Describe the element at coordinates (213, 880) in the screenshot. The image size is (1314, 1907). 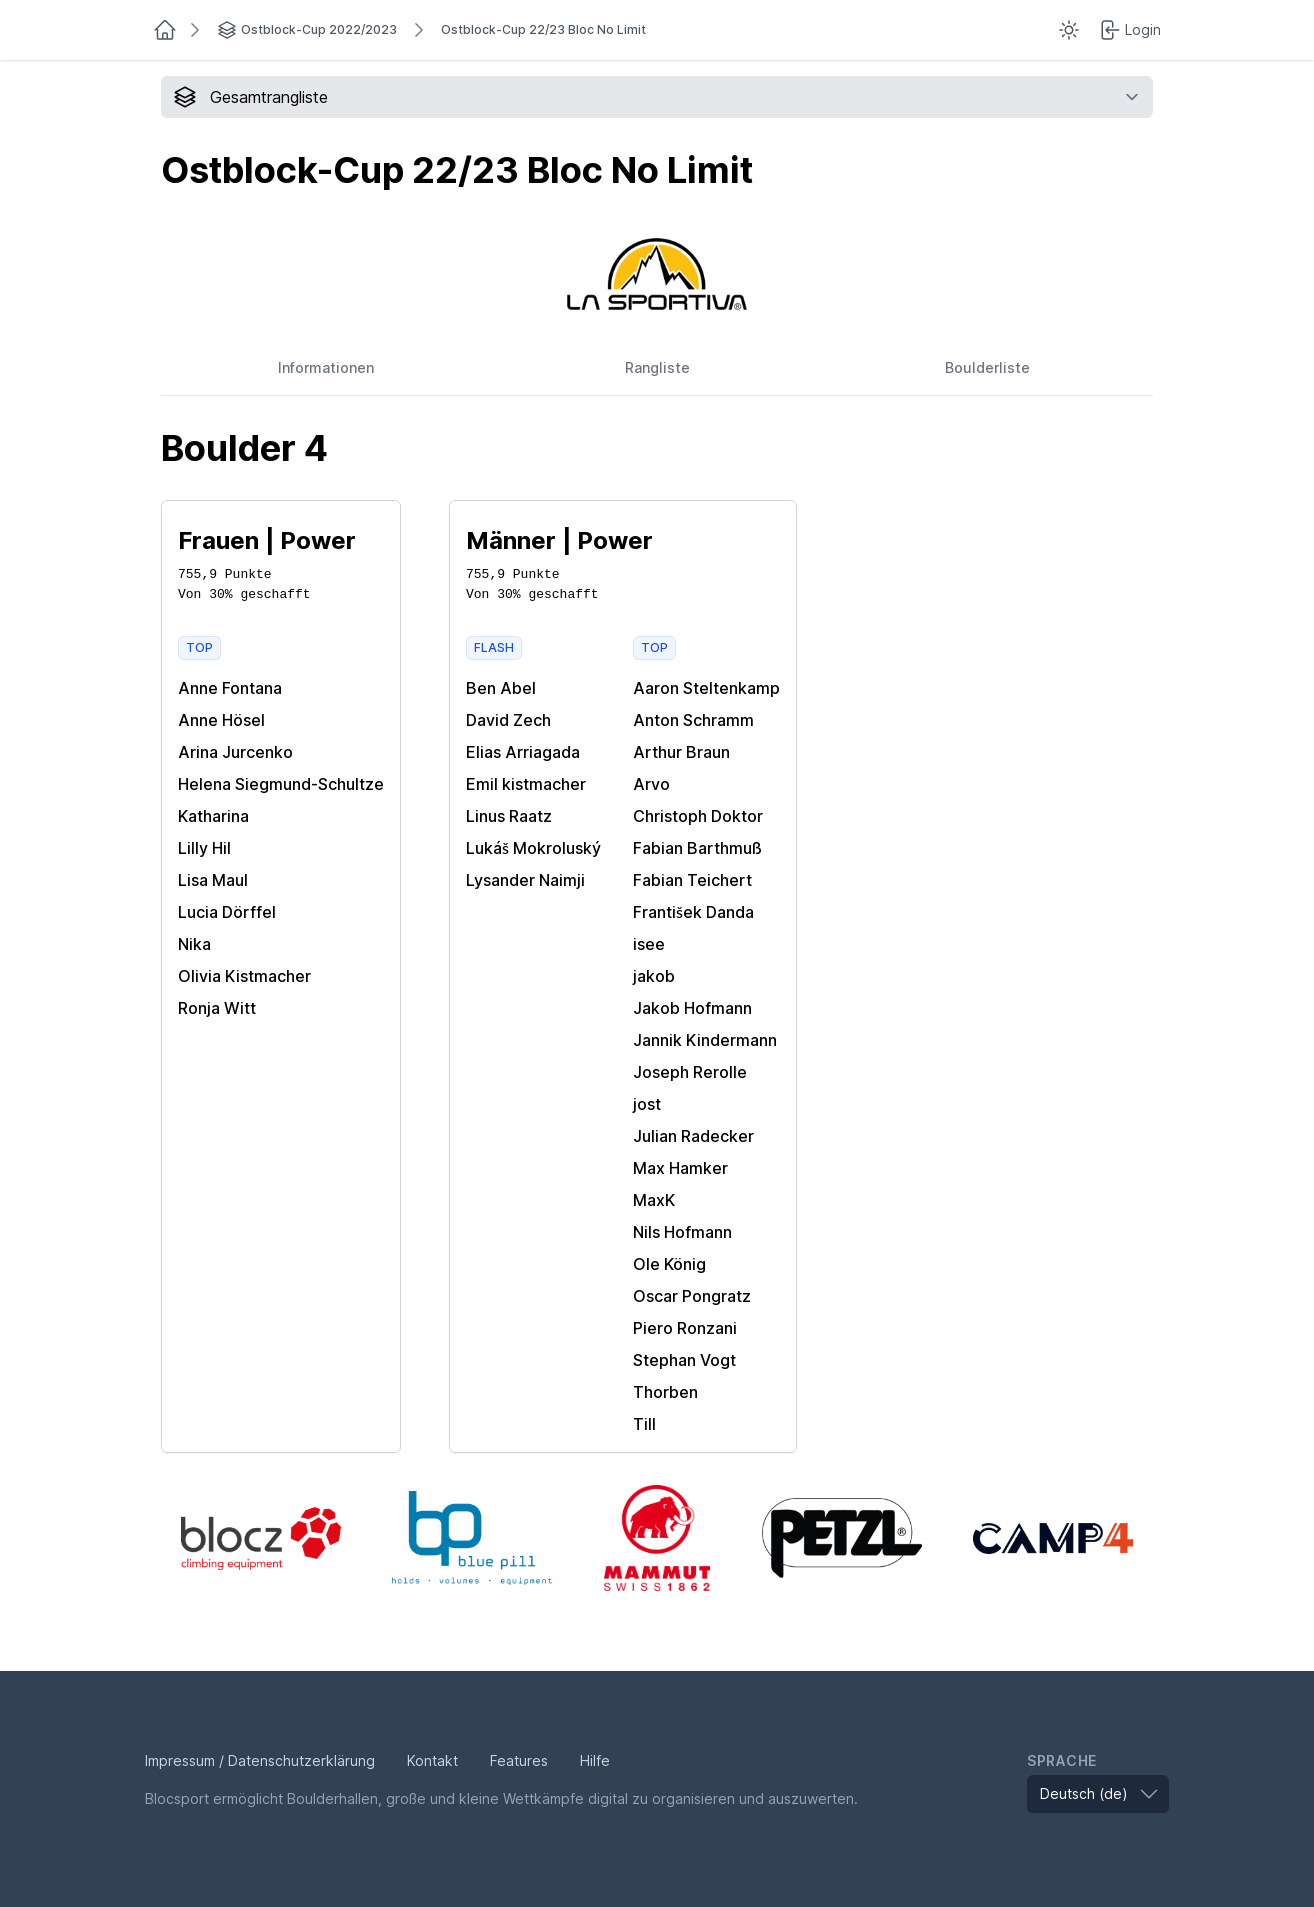
I see `Lisa Maul` at that location.